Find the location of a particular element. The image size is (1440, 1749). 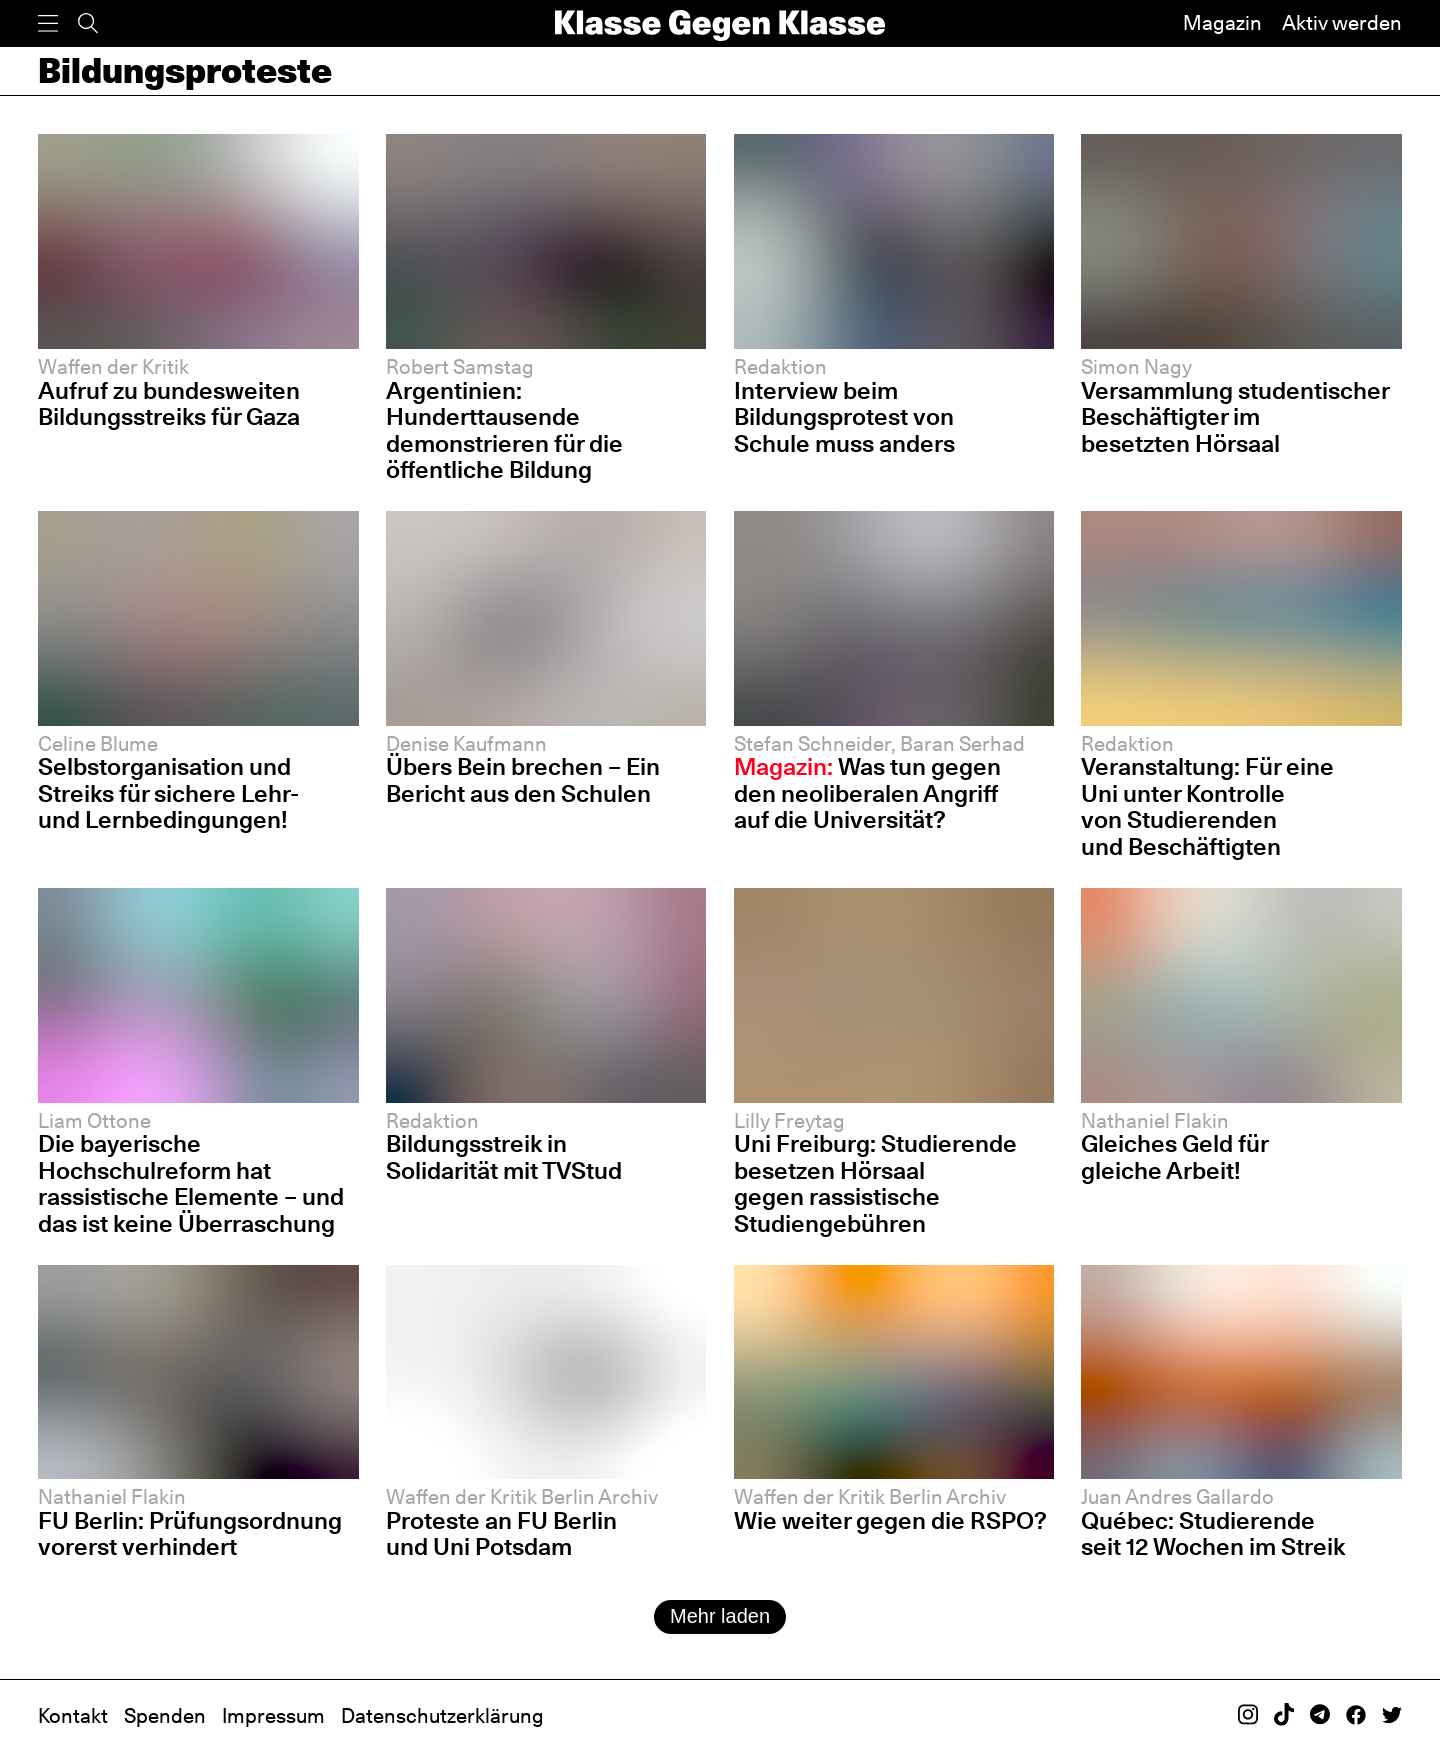

[Menü] is located at coordinates (48, 23).